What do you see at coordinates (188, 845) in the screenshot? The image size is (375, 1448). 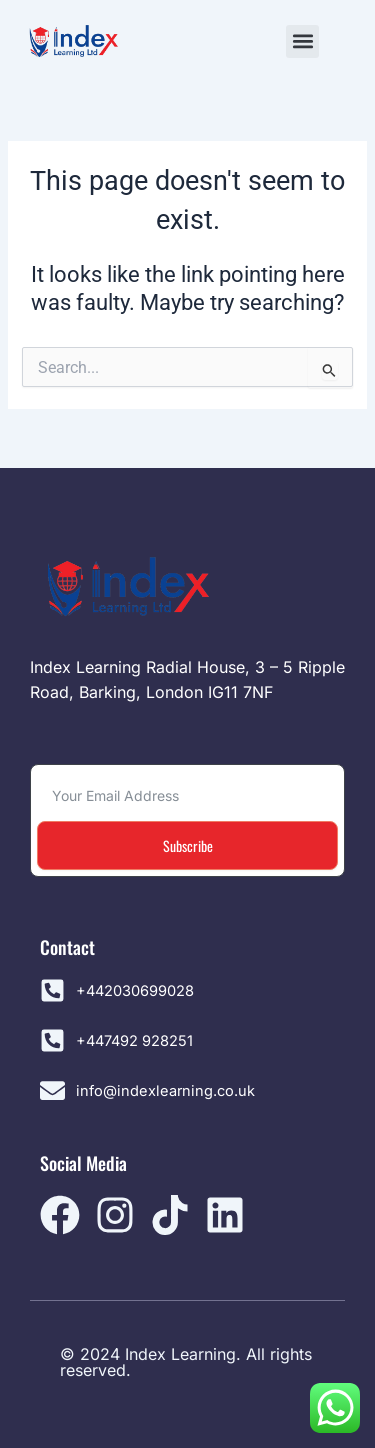 I see `Subscribe` at bounding box center [188, 845].